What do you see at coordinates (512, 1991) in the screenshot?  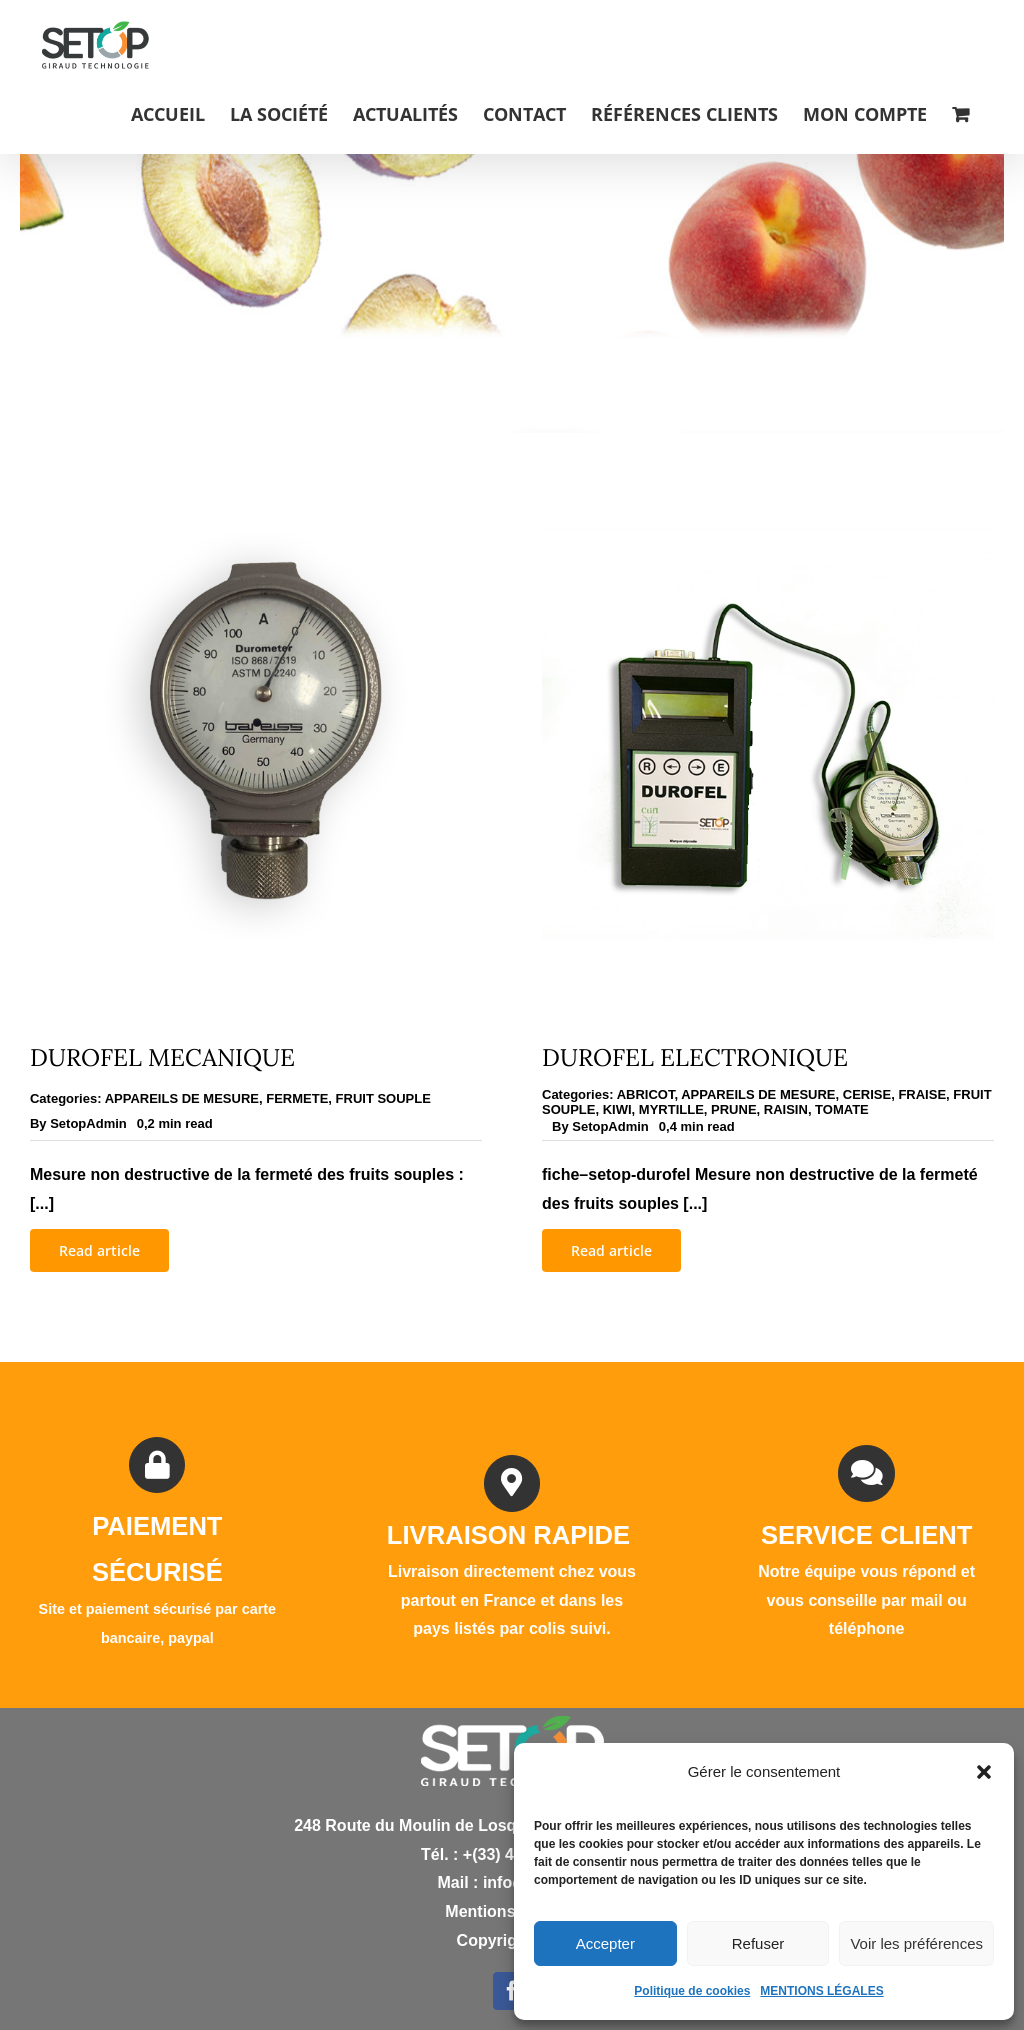 I see `[facebook]` at bounding box center [512, 1991].